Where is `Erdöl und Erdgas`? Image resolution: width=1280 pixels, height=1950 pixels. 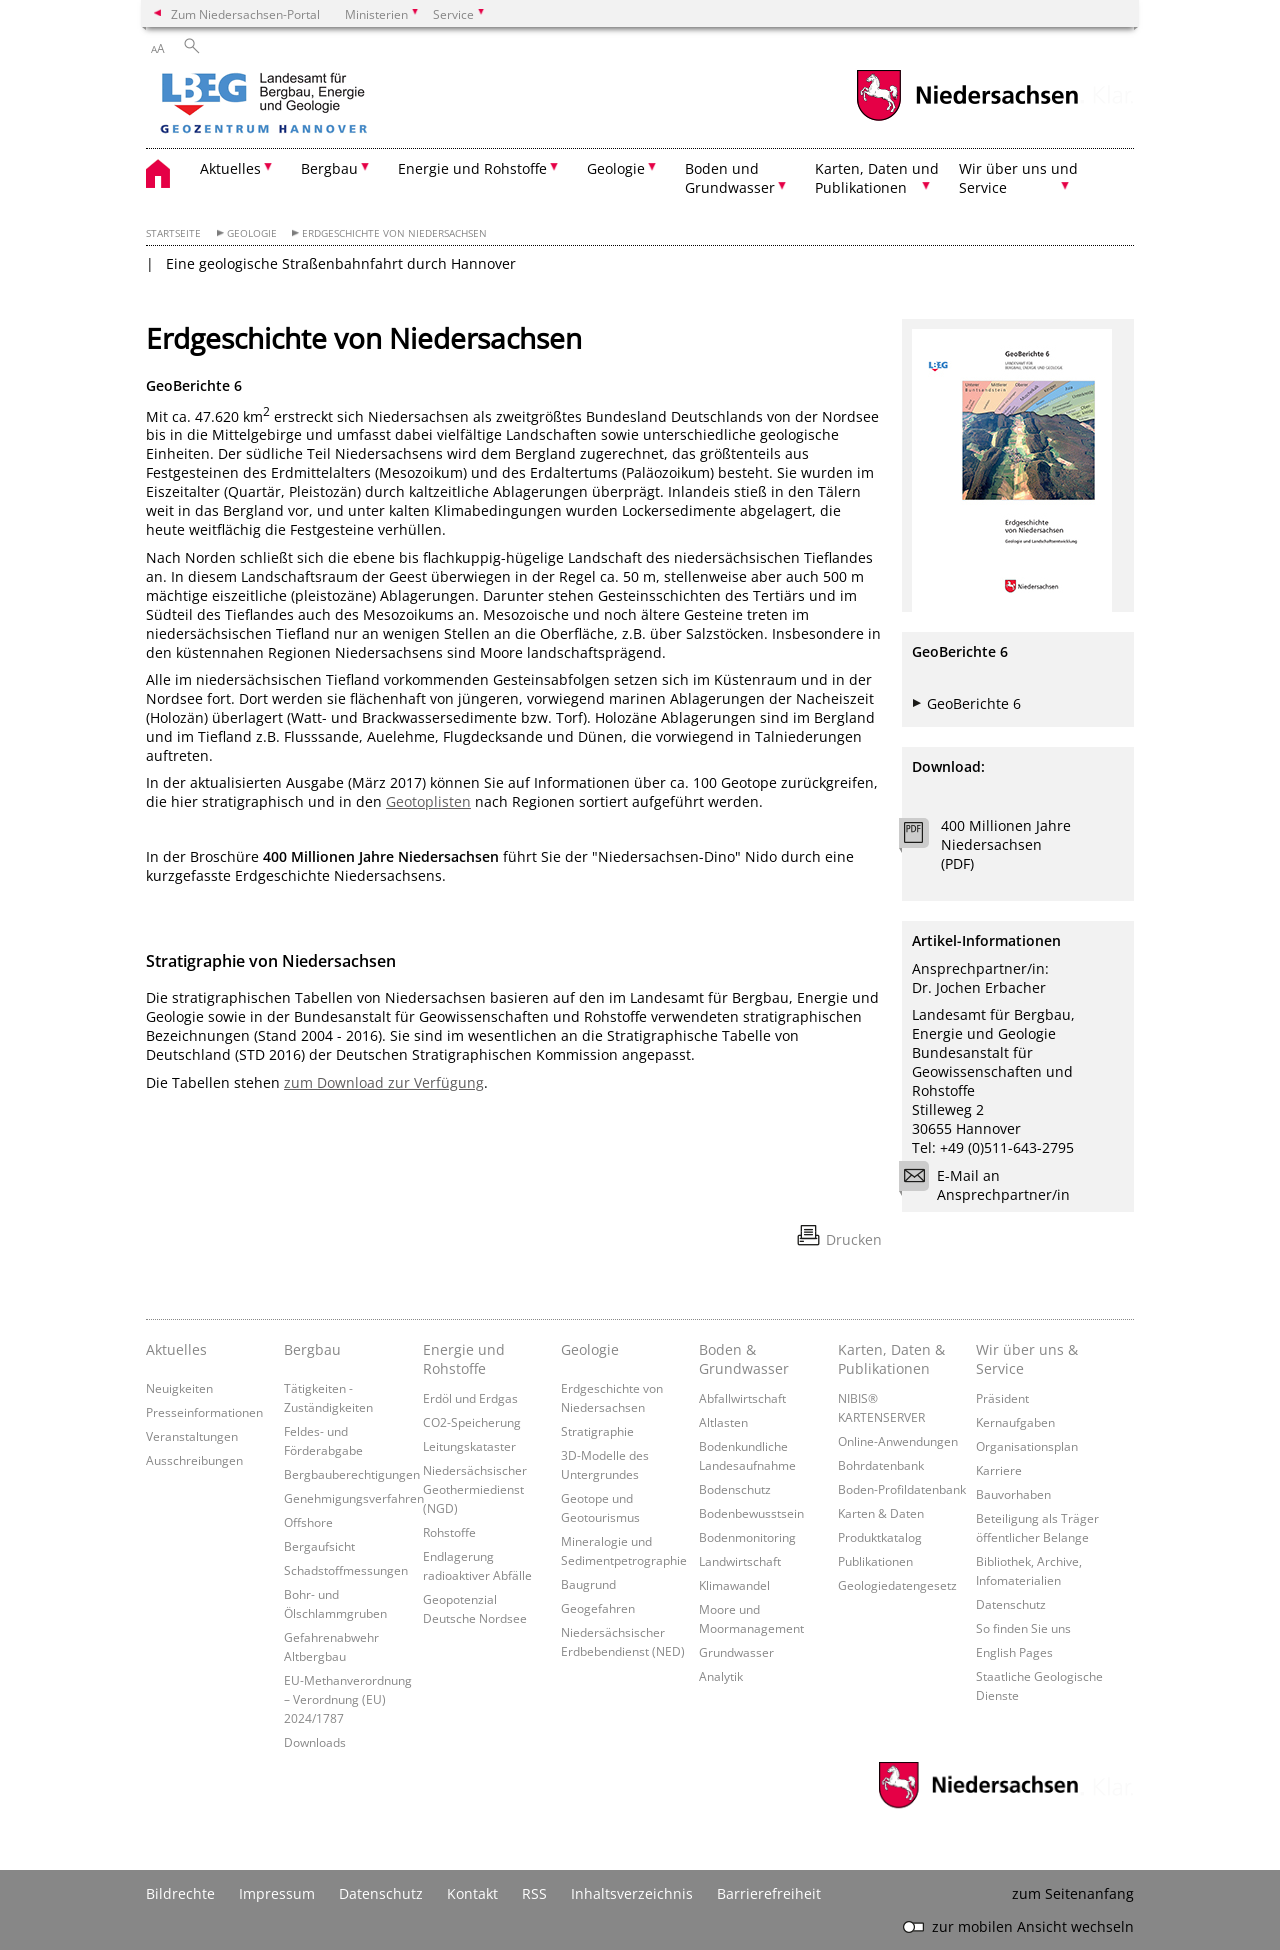
Erdöl und Erdgas is located at coordinates (470, 1398).